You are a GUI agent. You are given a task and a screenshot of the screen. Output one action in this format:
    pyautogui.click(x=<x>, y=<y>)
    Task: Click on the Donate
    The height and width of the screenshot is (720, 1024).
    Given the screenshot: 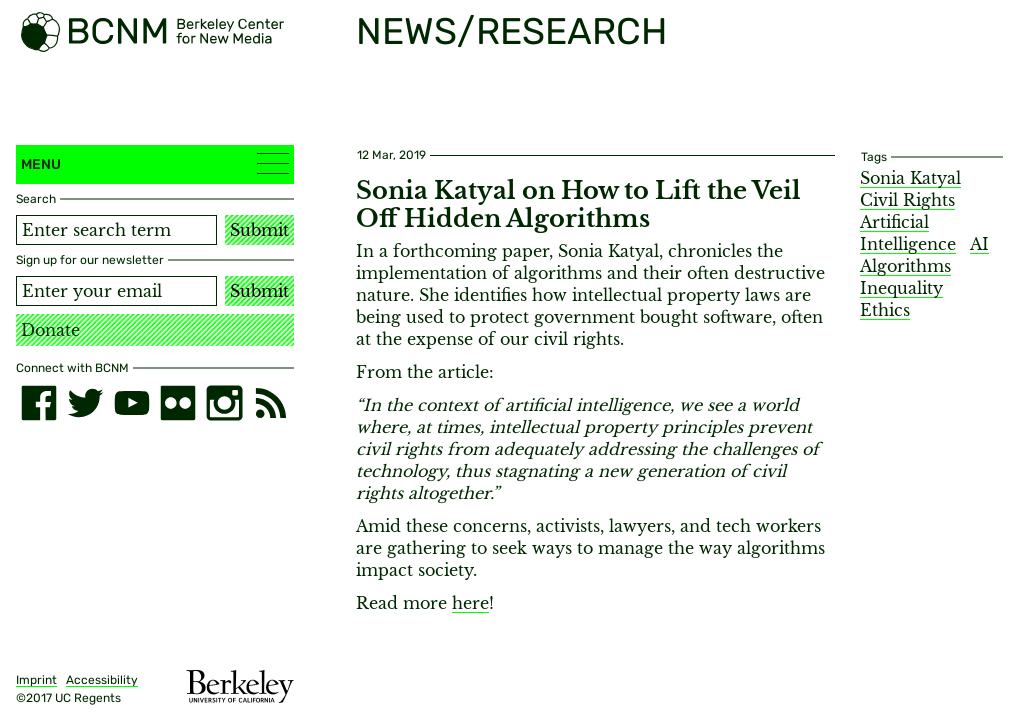 What is the action you would take?
    pyautogui.click(x=50, y=330)
    